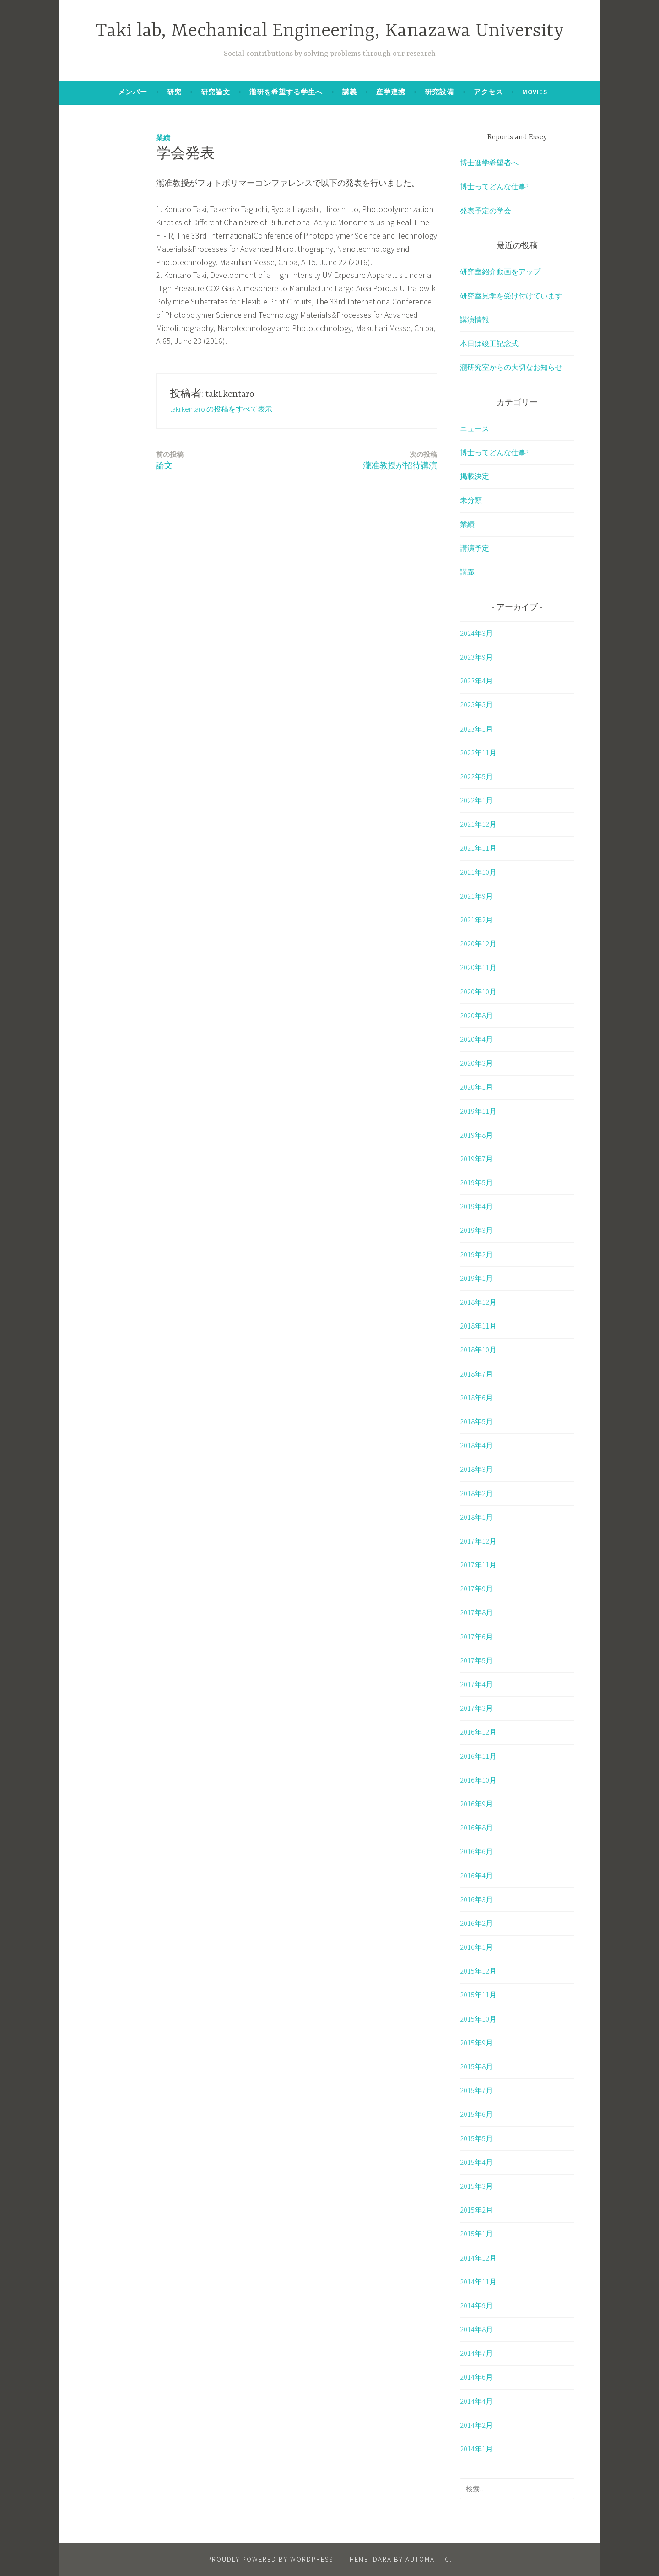  Describe the element at coordinates (476, 919) in the screenshot. I see `2021年2月` at that location.